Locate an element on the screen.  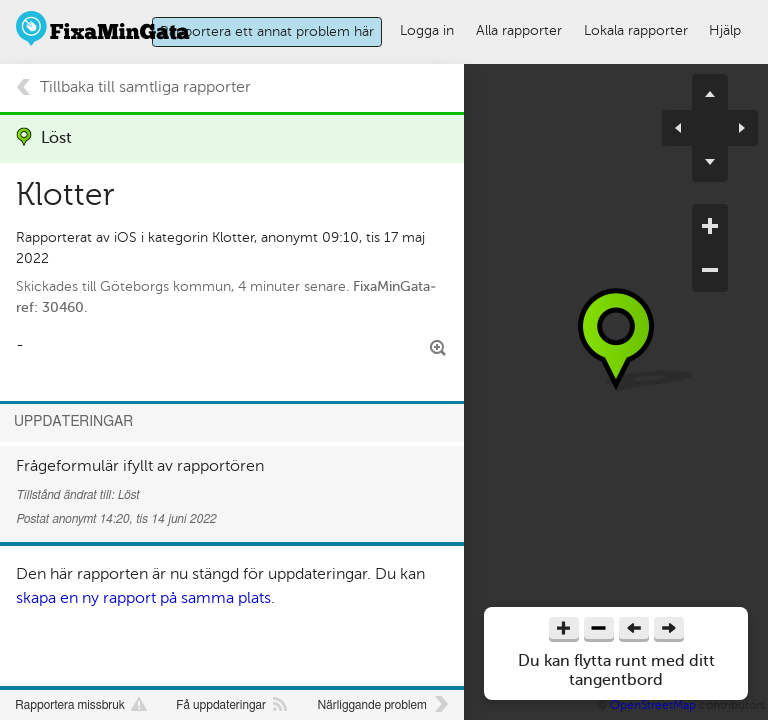
Närliggande problem is located at coordinates (371, 705).